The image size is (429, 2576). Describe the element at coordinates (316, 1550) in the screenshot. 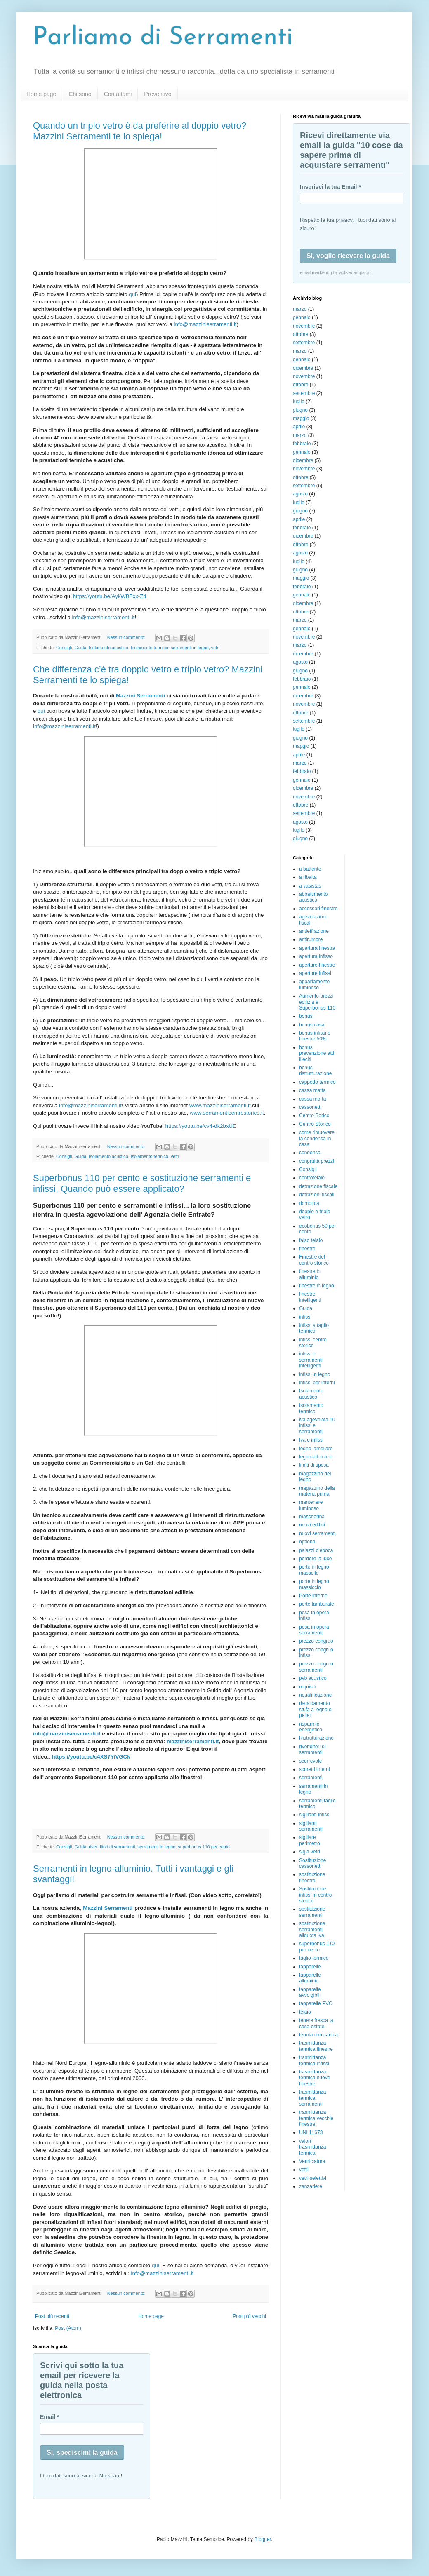

I see `palazzi d'epoca` at that location.